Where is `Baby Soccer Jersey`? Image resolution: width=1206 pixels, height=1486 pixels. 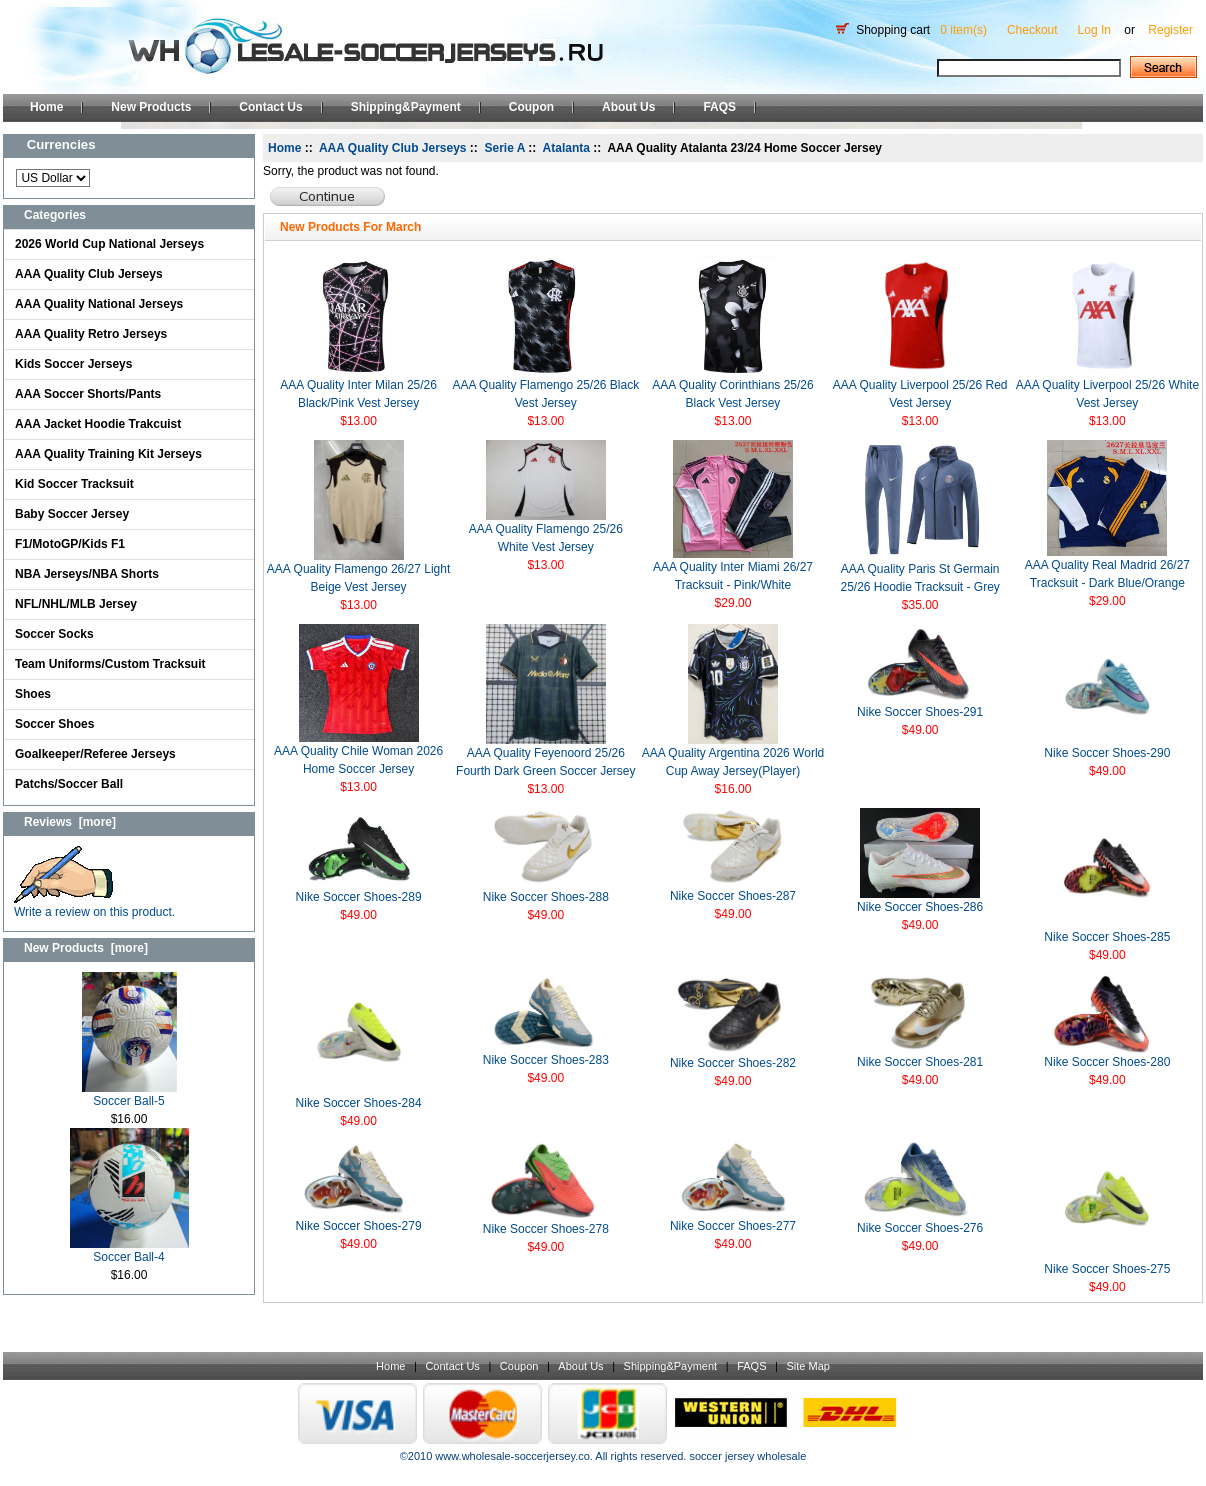
Baby Soccer Jersey is located at coordinates (72, 514).